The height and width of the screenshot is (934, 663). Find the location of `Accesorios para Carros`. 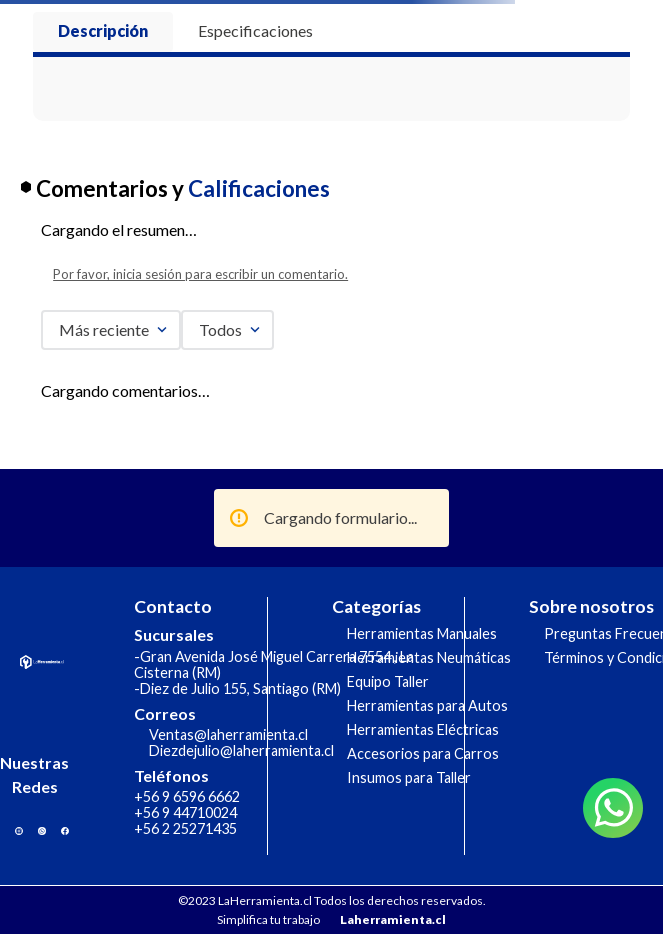

Accesorios para Carros is located at coordinates (423, 753).